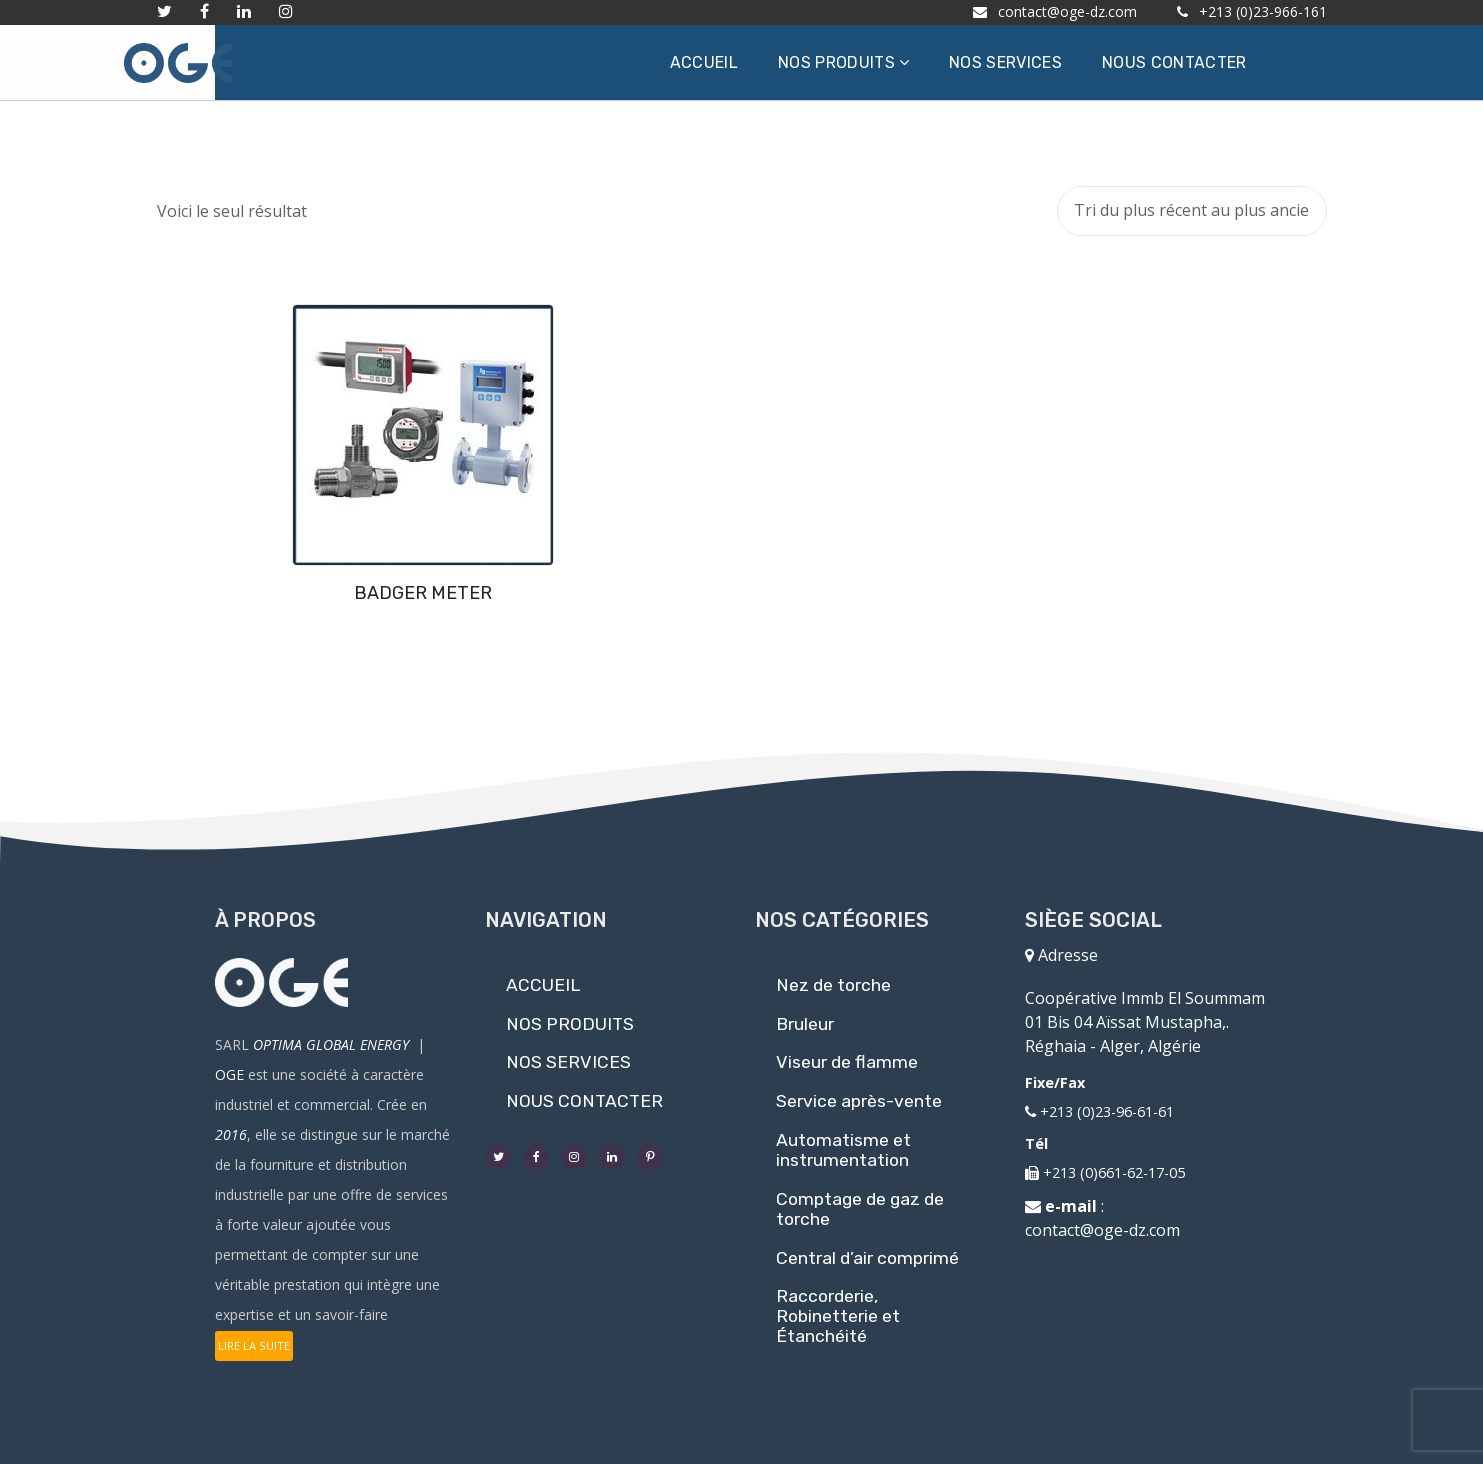  What do you see at coordinates (292, 593) in the screenshot?
I see `BADGER METER` at bounding box center [292, 593].